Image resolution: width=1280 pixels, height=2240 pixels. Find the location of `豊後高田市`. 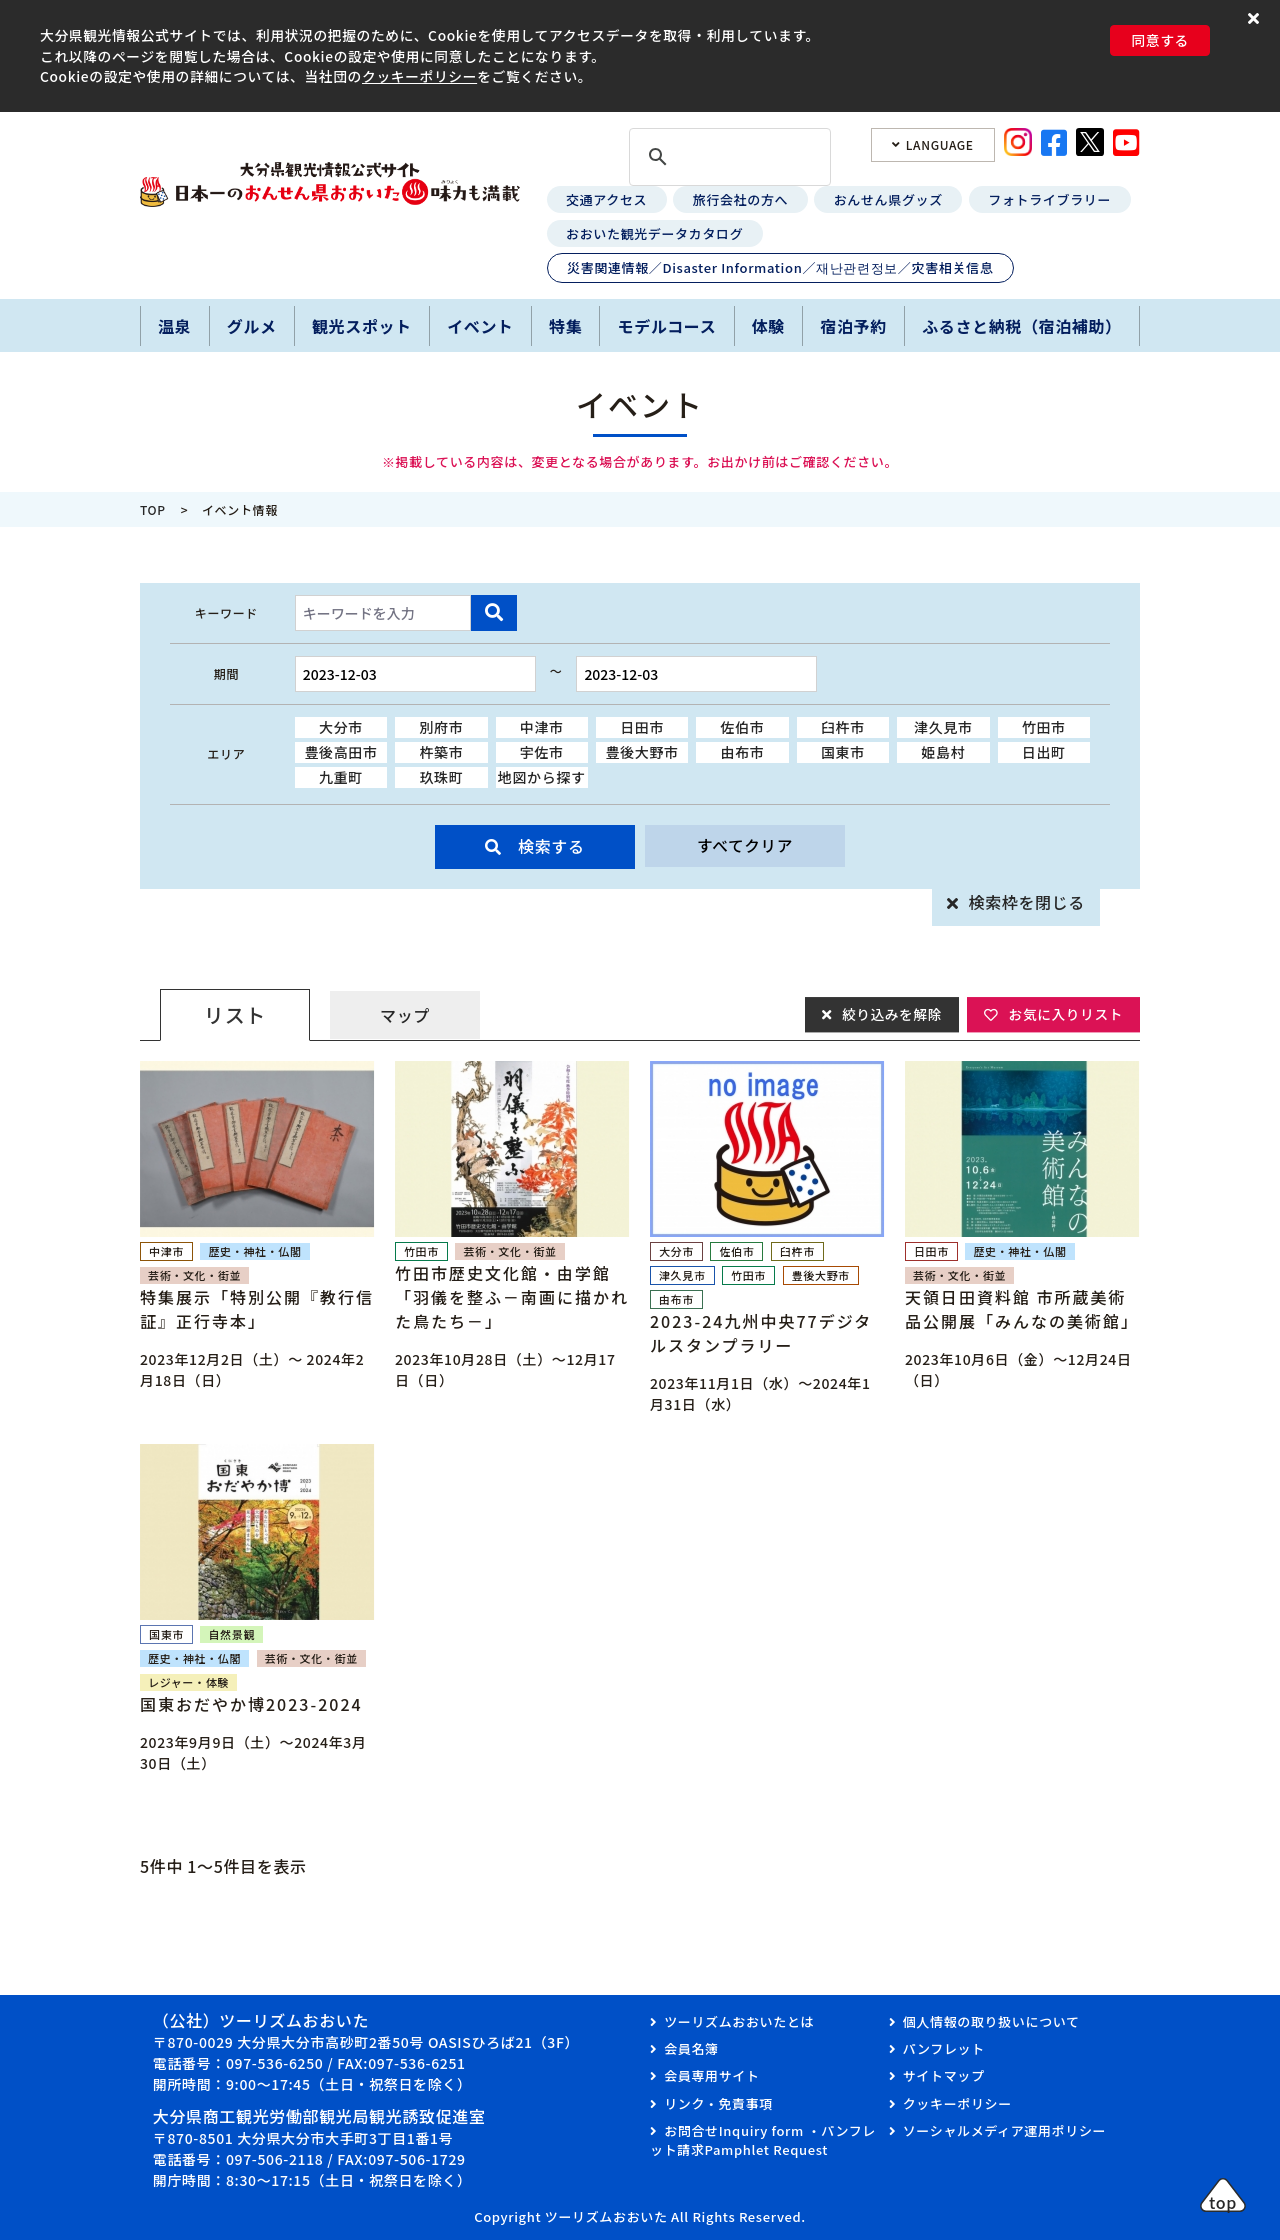

豊後高田市 is located at coordinates (340, 752).